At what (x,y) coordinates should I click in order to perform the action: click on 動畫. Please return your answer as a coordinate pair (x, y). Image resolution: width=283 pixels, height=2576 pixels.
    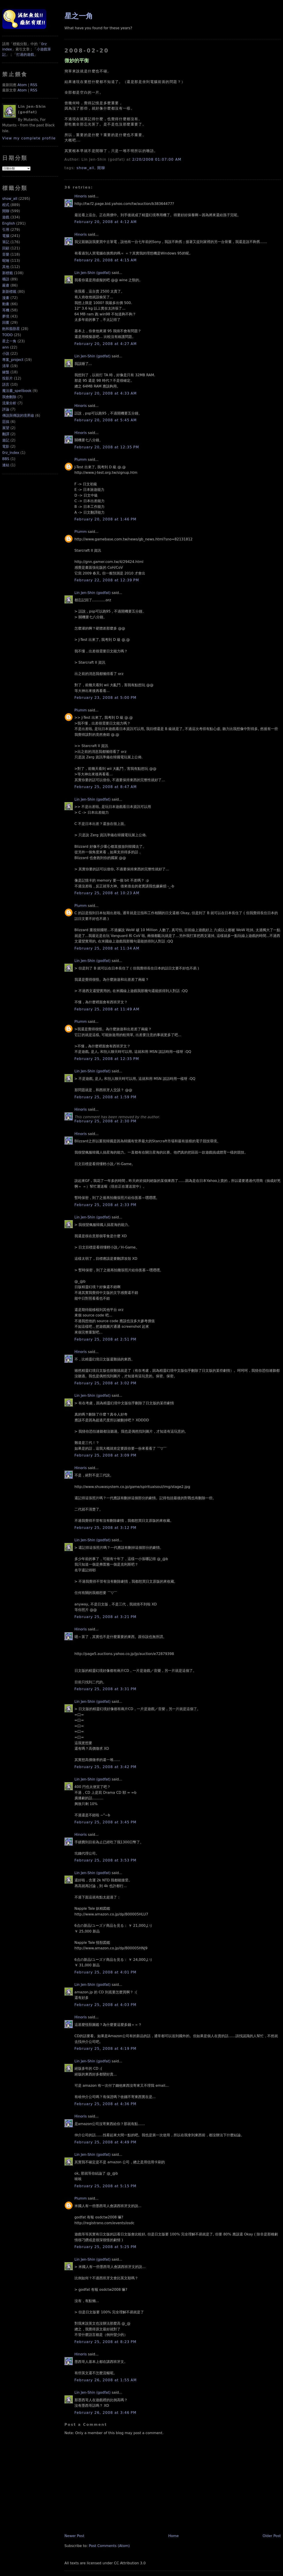
    Looking at the image, I should click on (5, 304).